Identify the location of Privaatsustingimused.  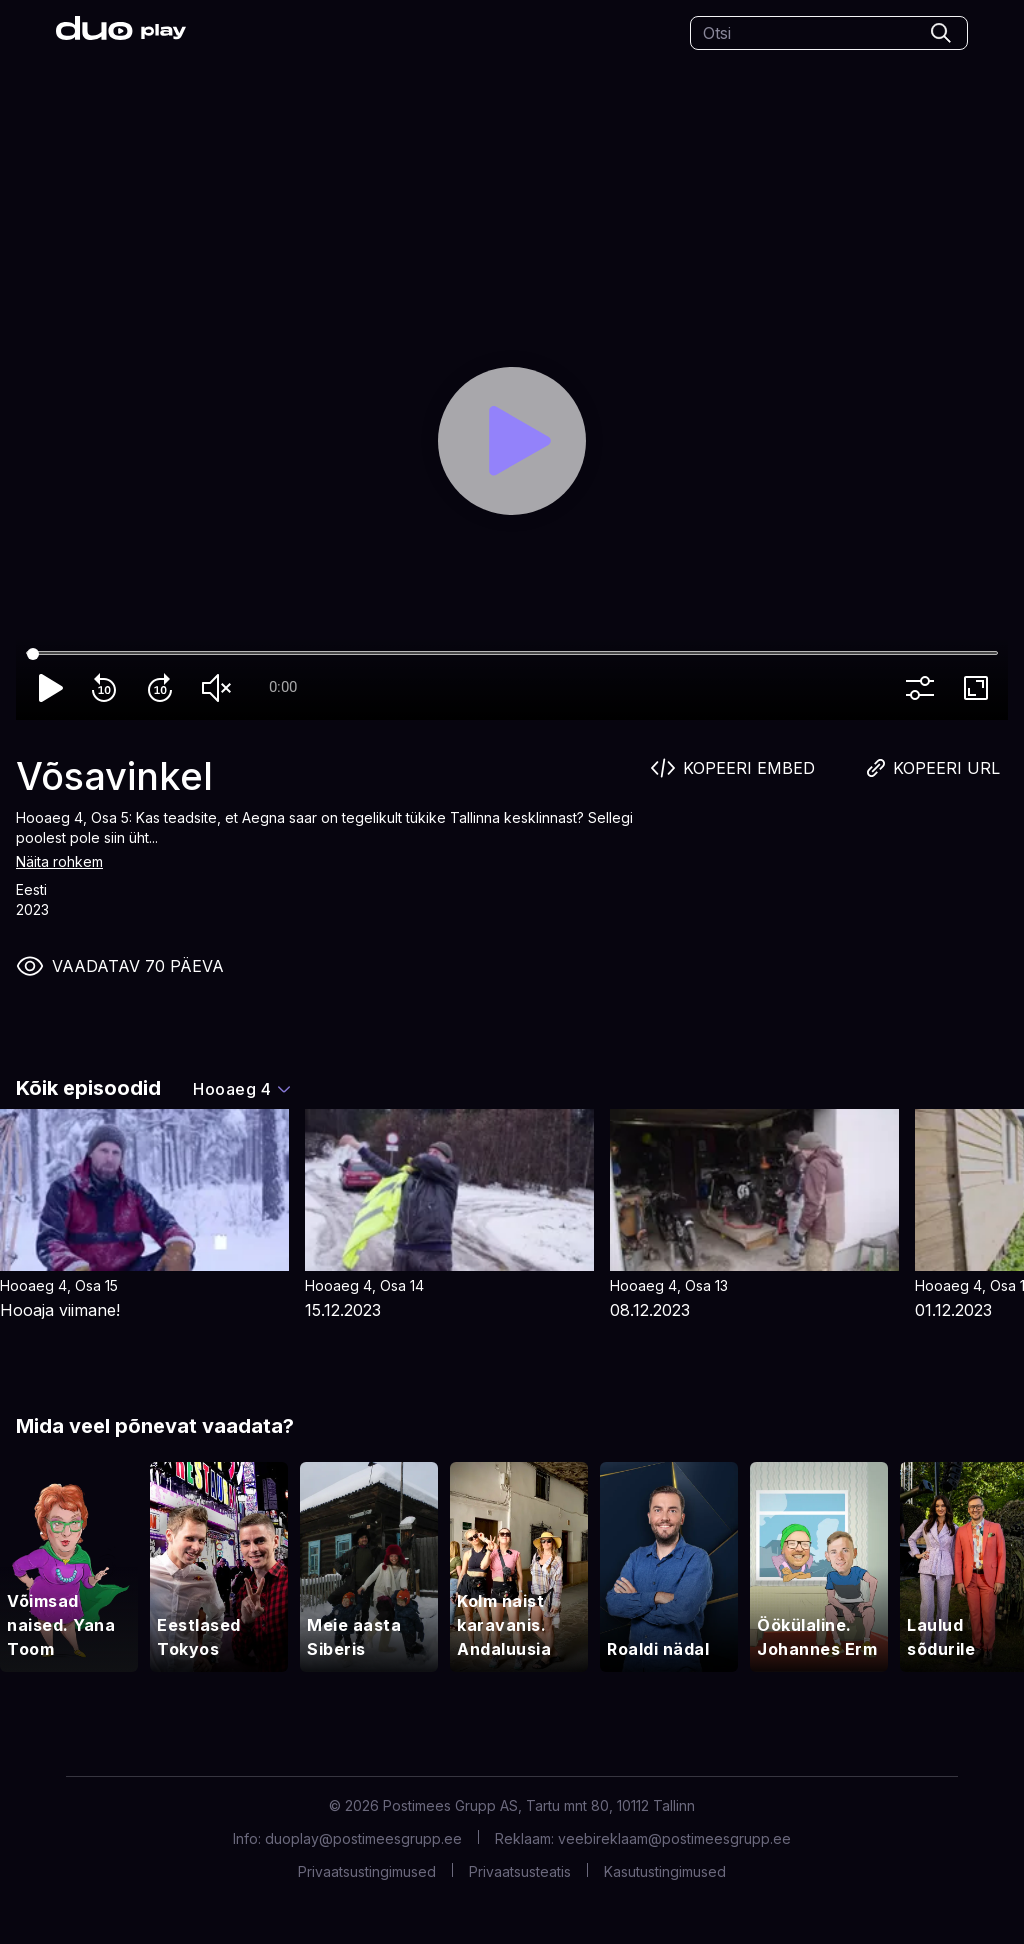
(367, 1871).